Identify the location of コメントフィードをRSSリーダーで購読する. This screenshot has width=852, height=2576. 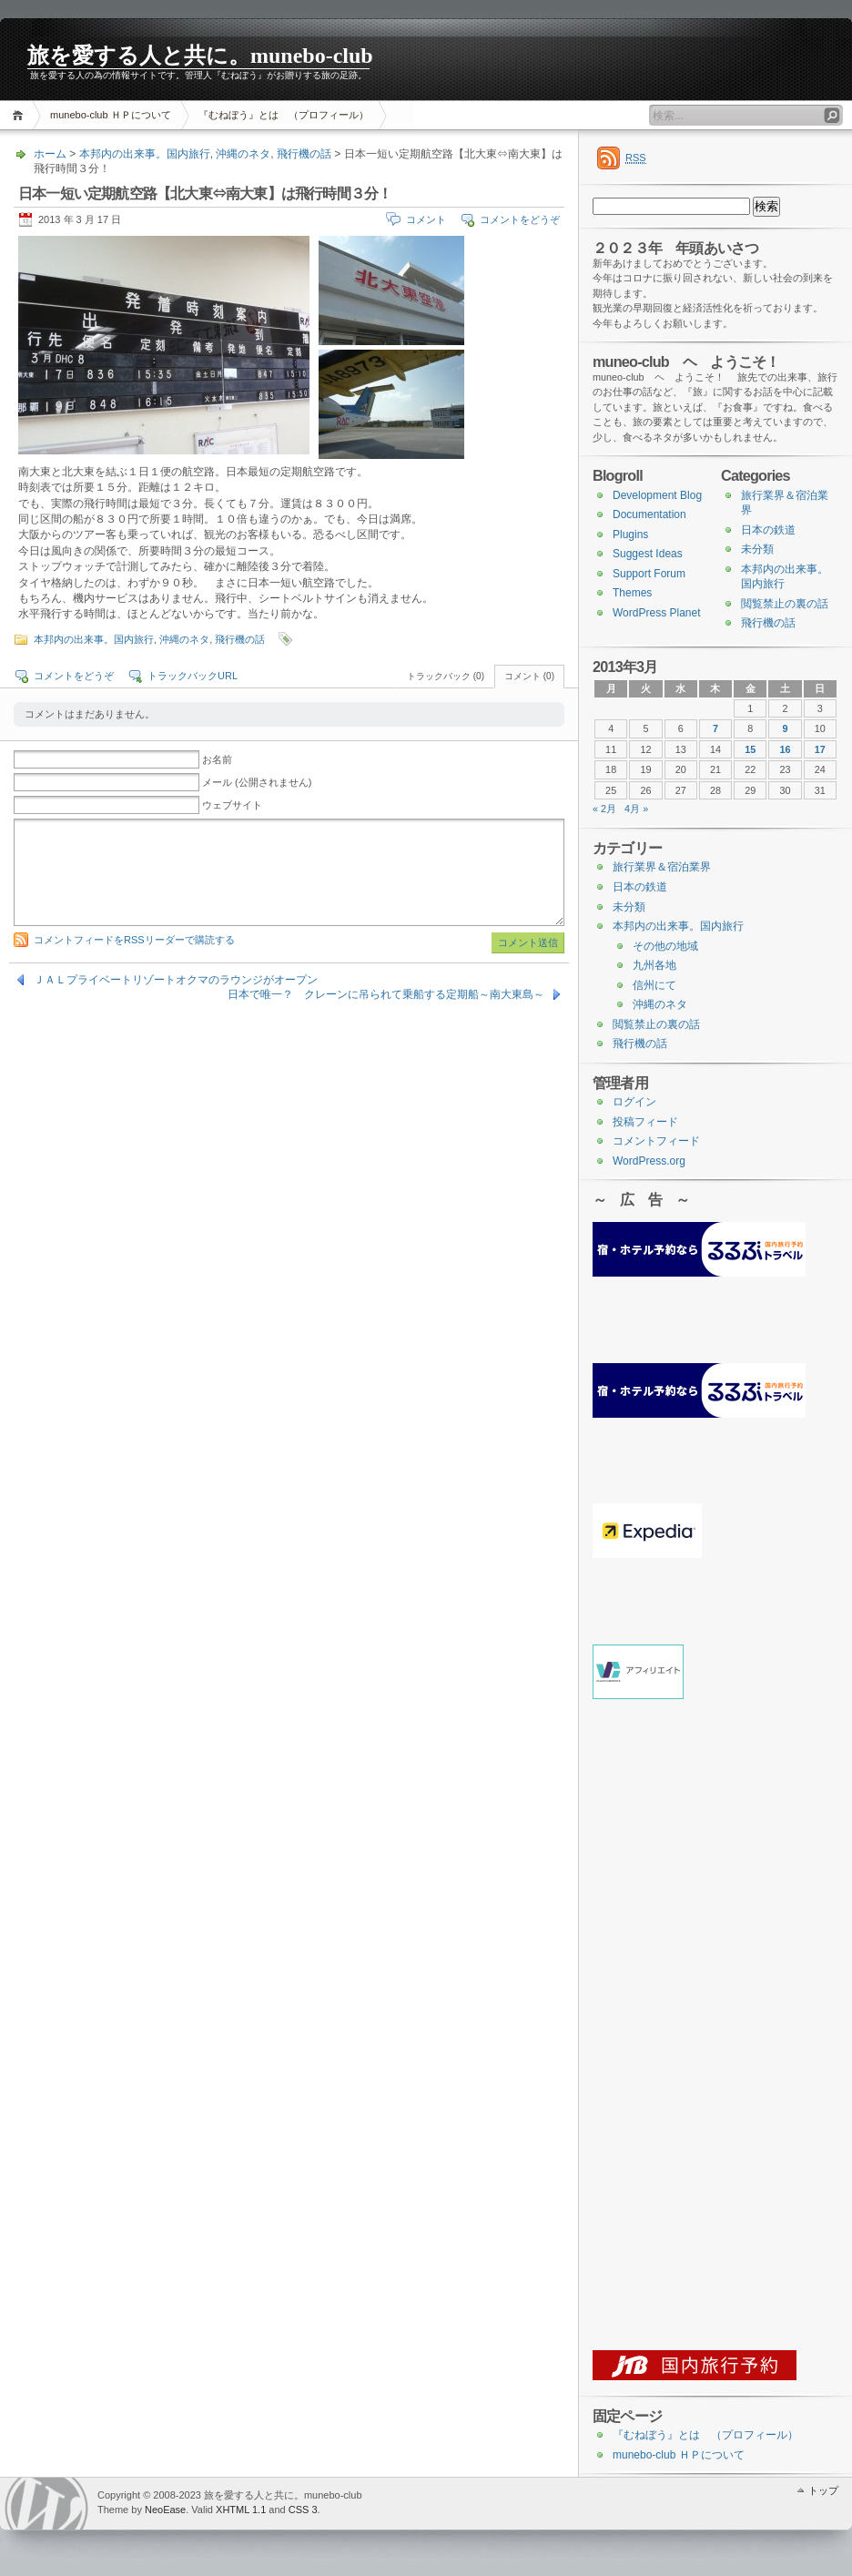
(134, 939).